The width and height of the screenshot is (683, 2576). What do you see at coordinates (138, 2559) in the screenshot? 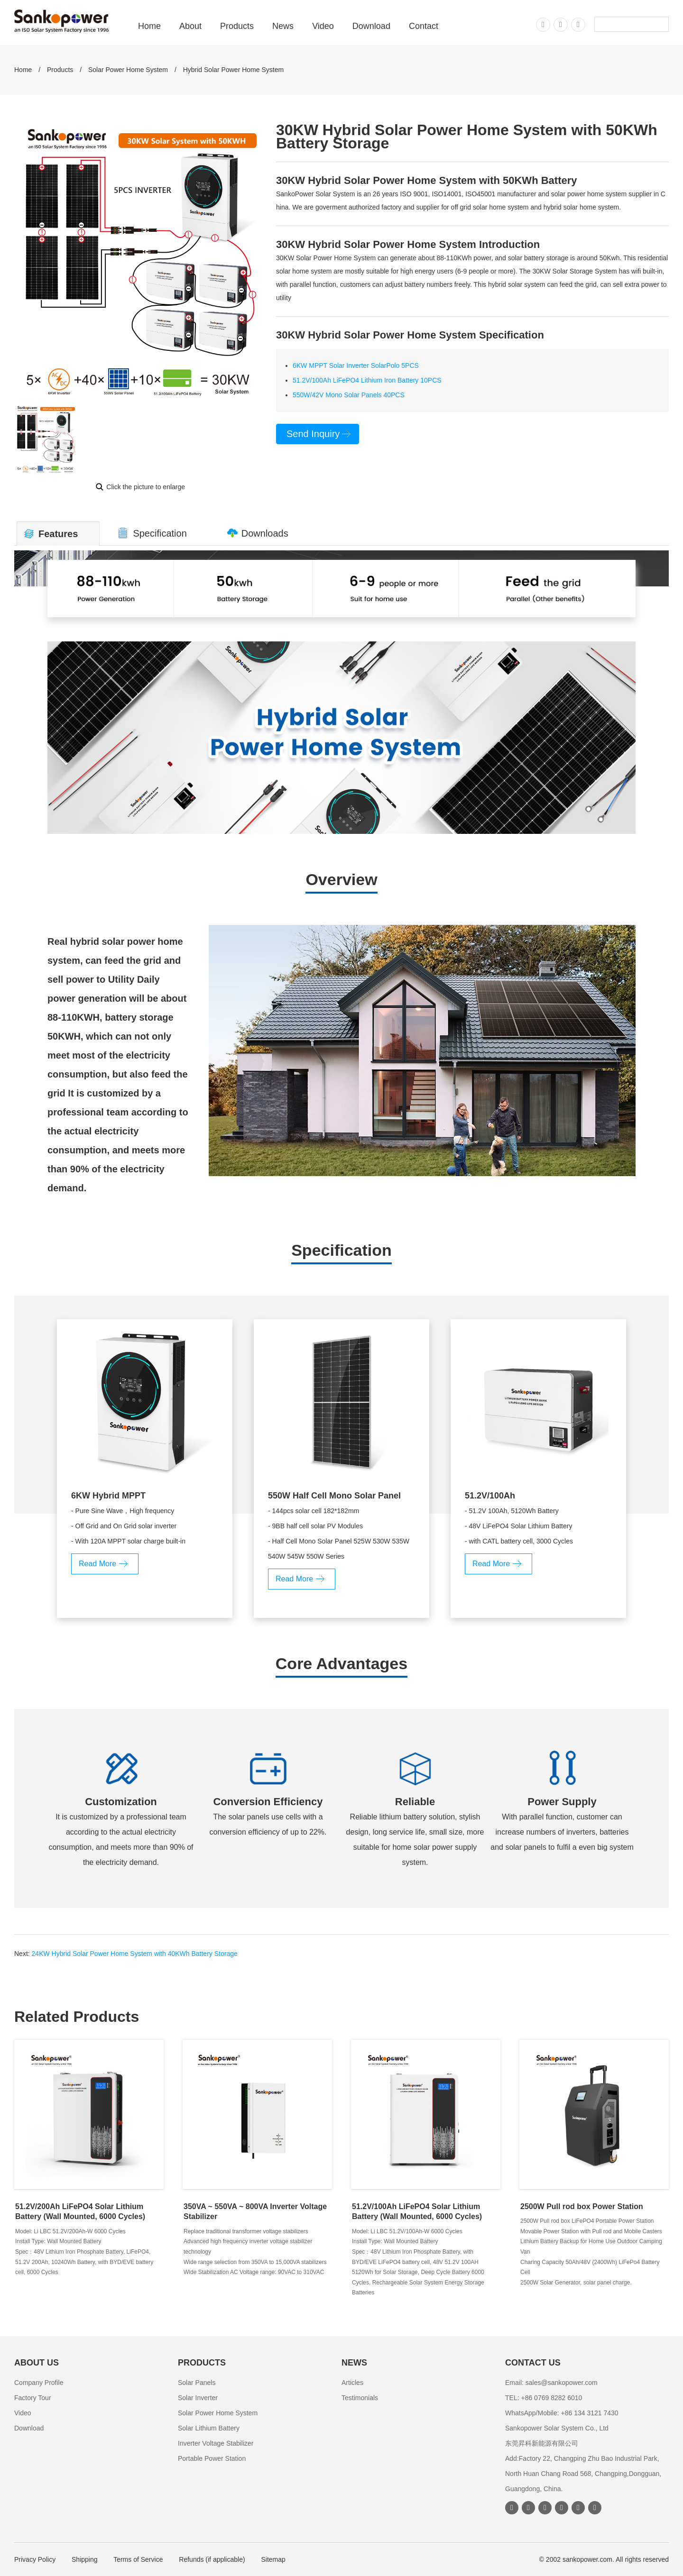
I see `Terms of Service` at bounding box center [138, 2559].